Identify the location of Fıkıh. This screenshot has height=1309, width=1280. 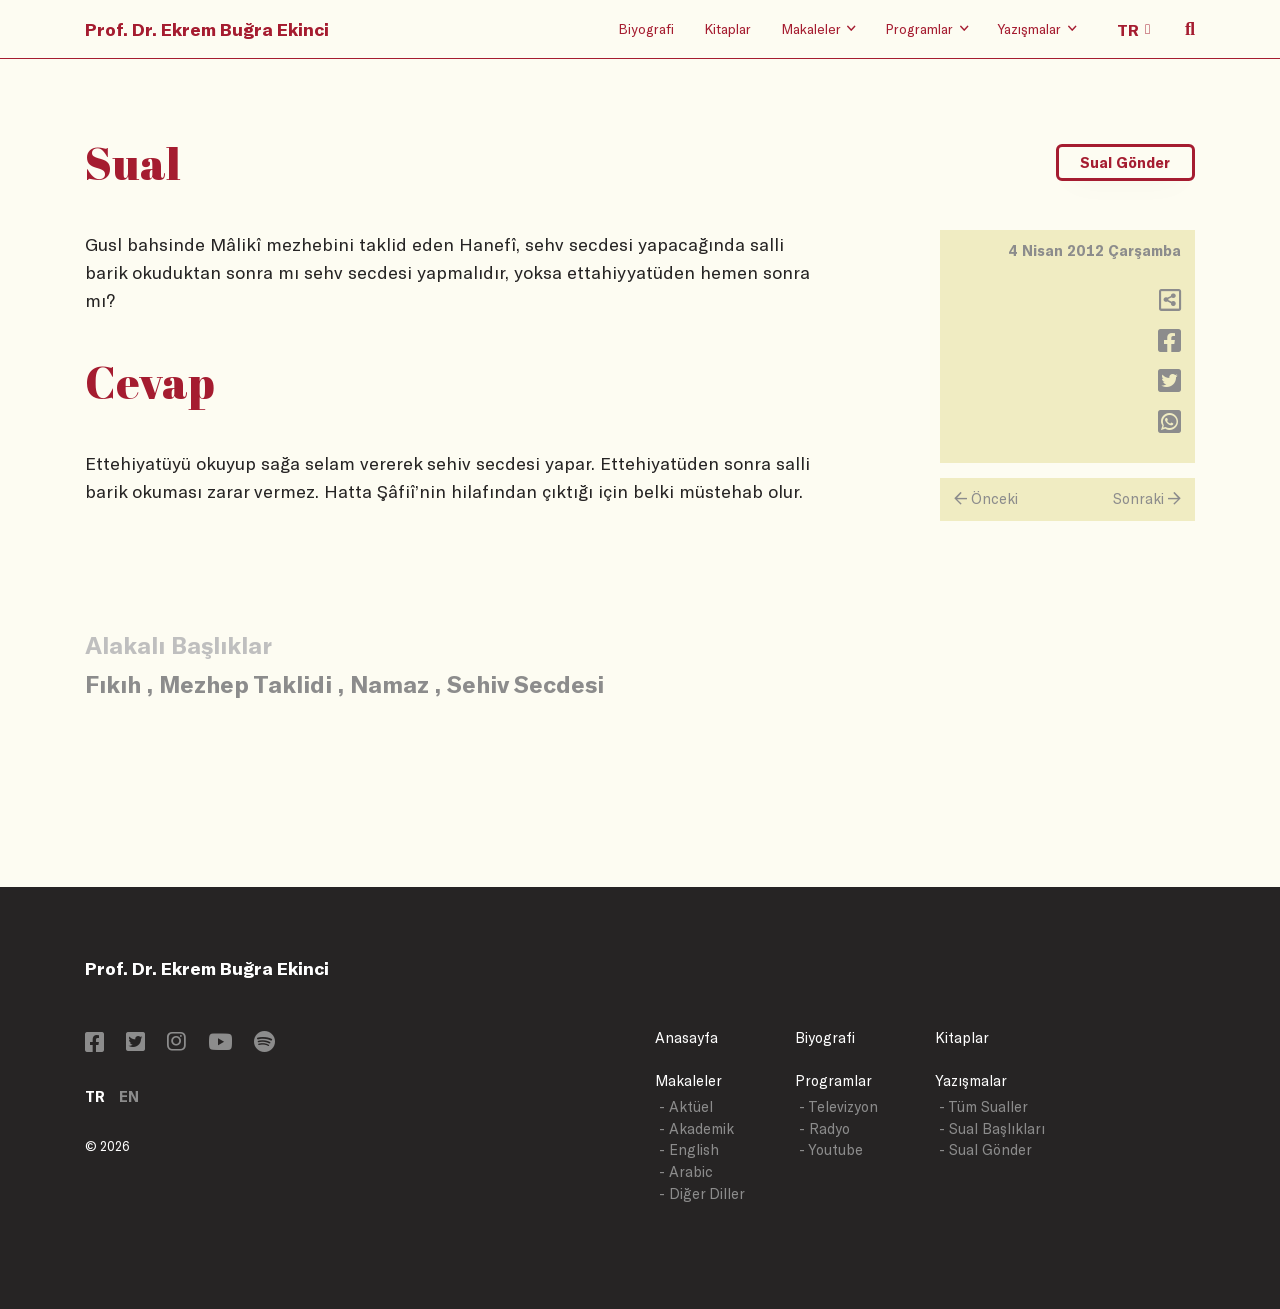
(113, 683).